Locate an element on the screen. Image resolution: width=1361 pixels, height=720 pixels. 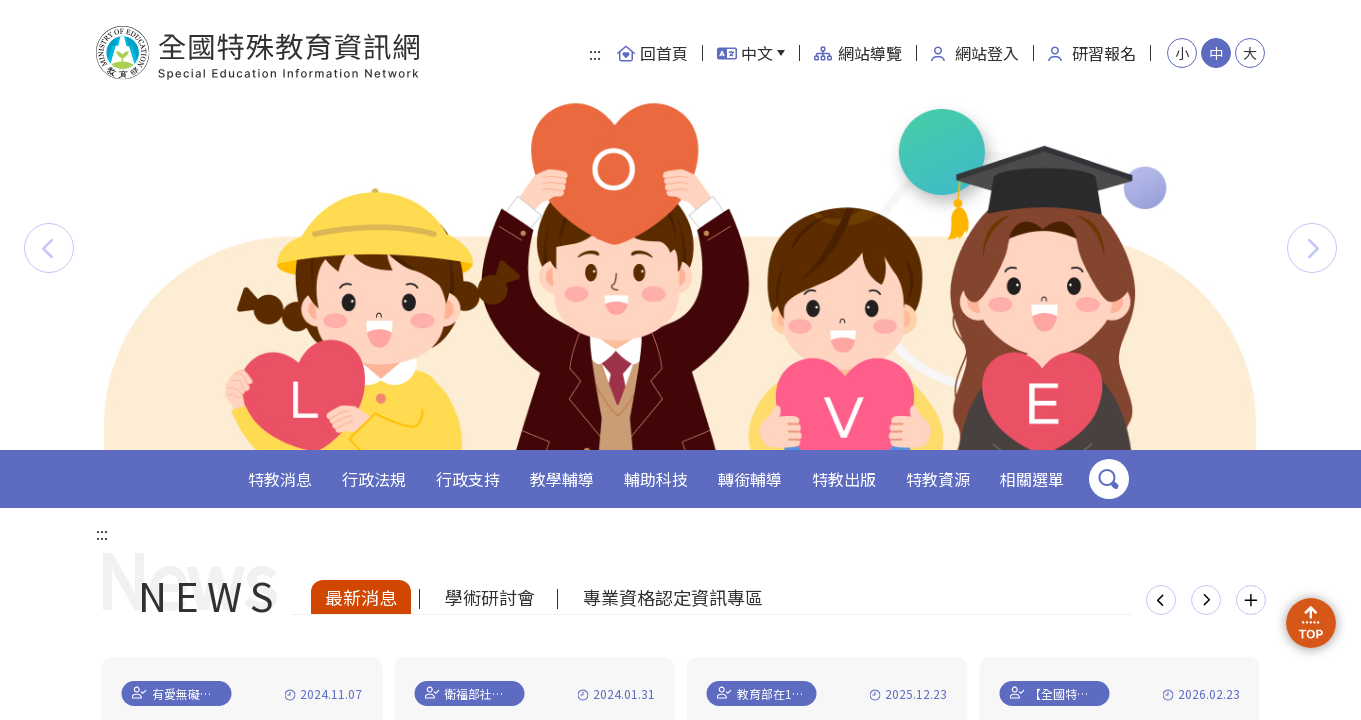
行政法規 [button] is located at coordinates (374, 479).